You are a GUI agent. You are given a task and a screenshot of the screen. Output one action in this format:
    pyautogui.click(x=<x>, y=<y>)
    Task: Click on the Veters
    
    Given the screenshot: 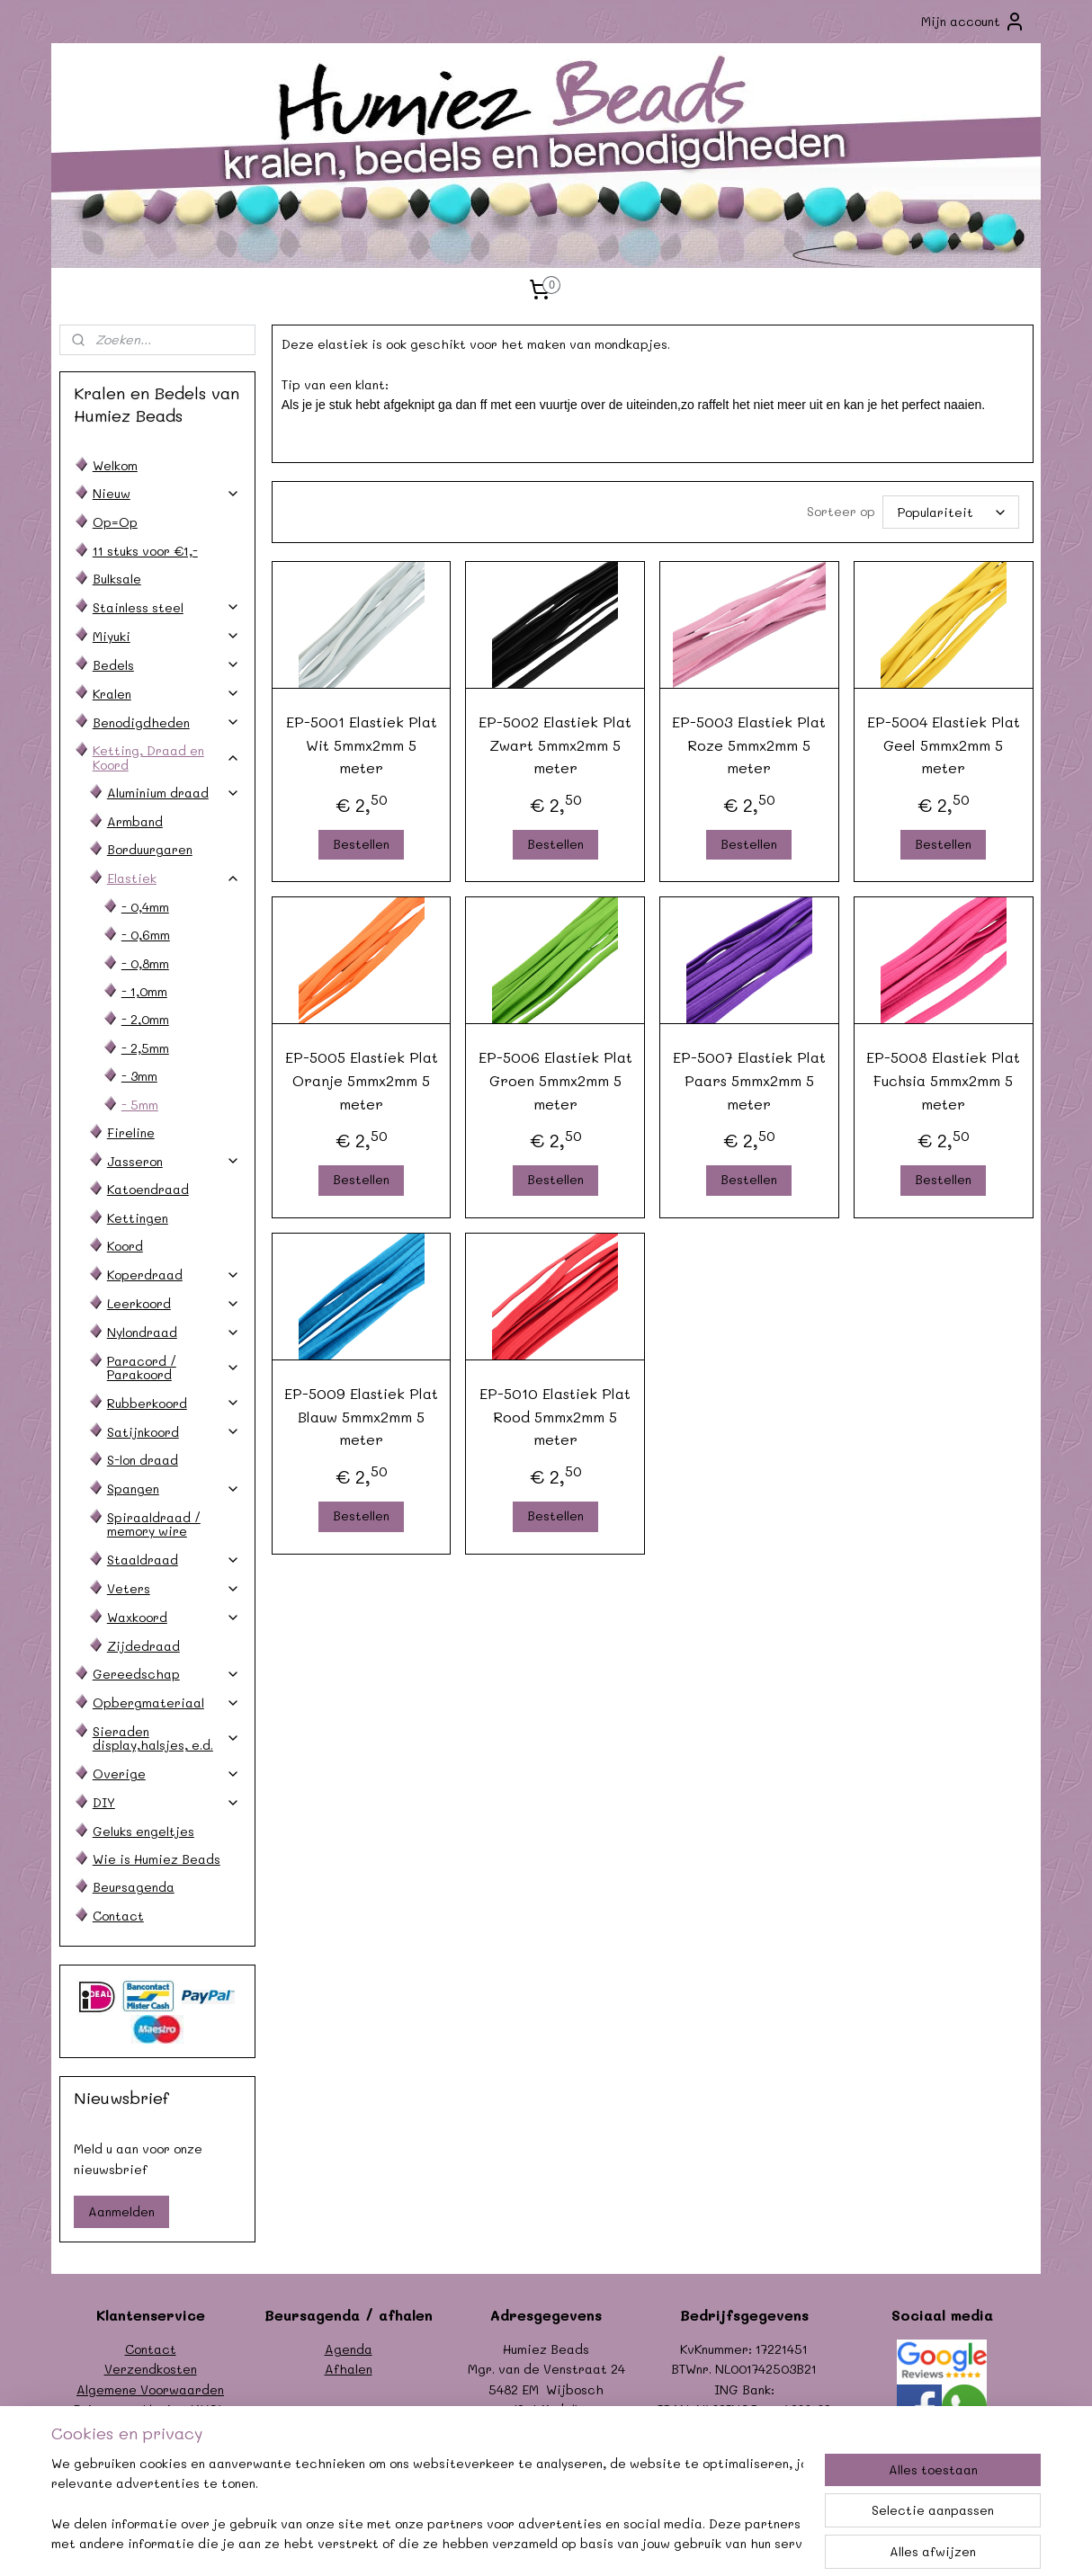 What is the action you would take?
    pyautogui.click(x=173, y=1588)
    